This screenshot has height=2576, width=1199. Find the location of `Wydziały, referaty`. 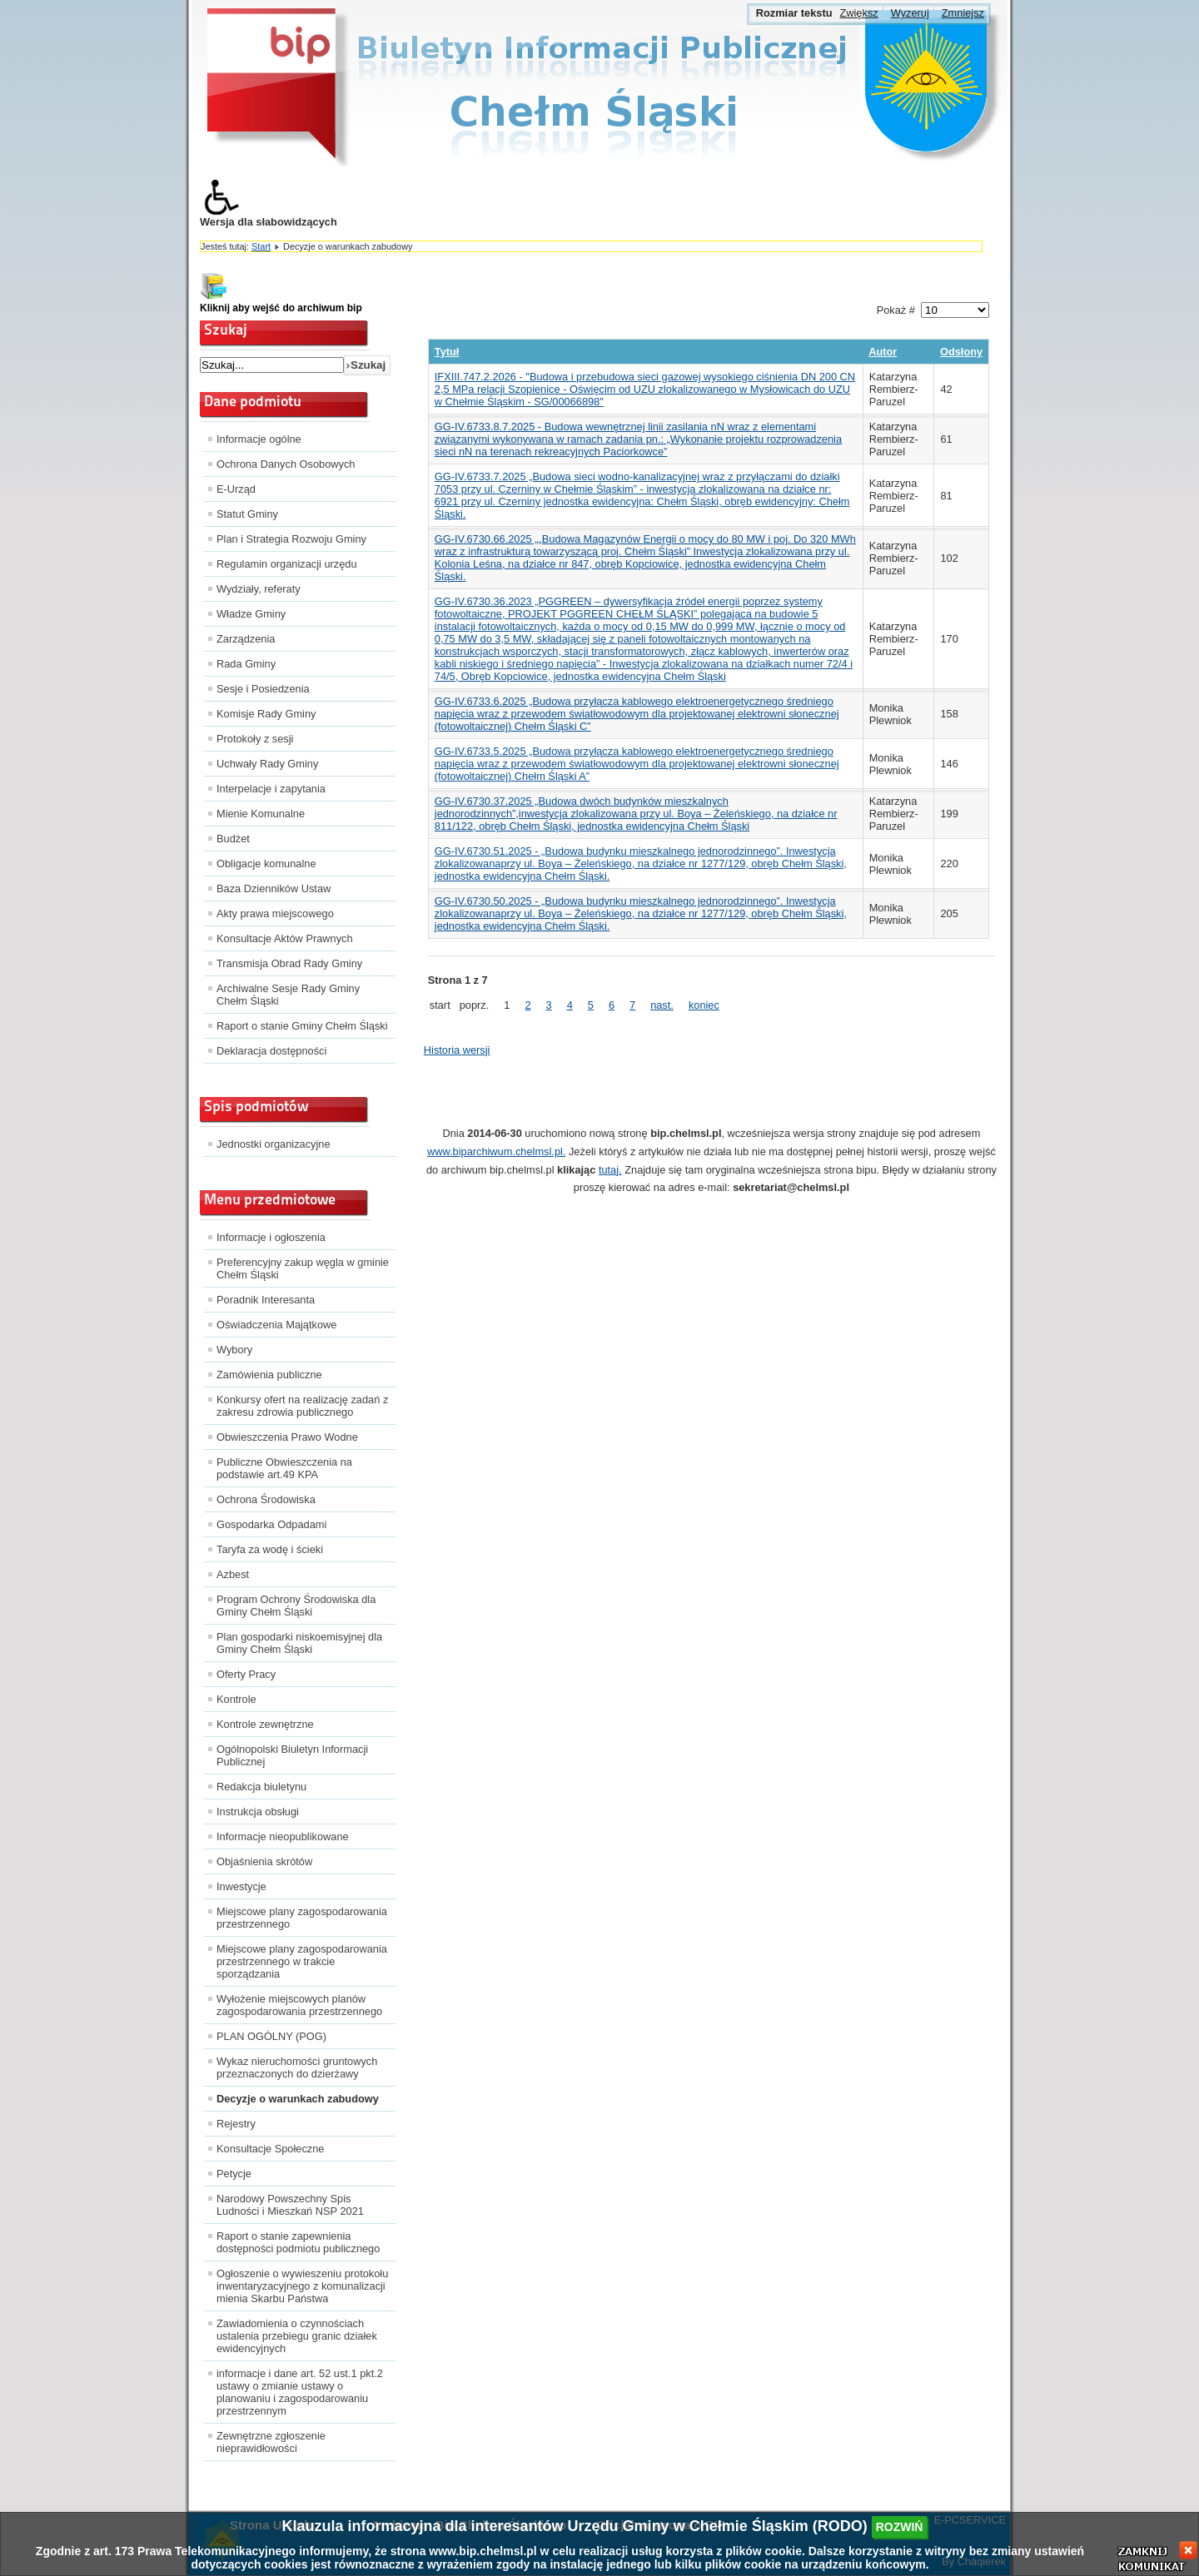

Wydziały, referaty is located at coordinates (258, 589).